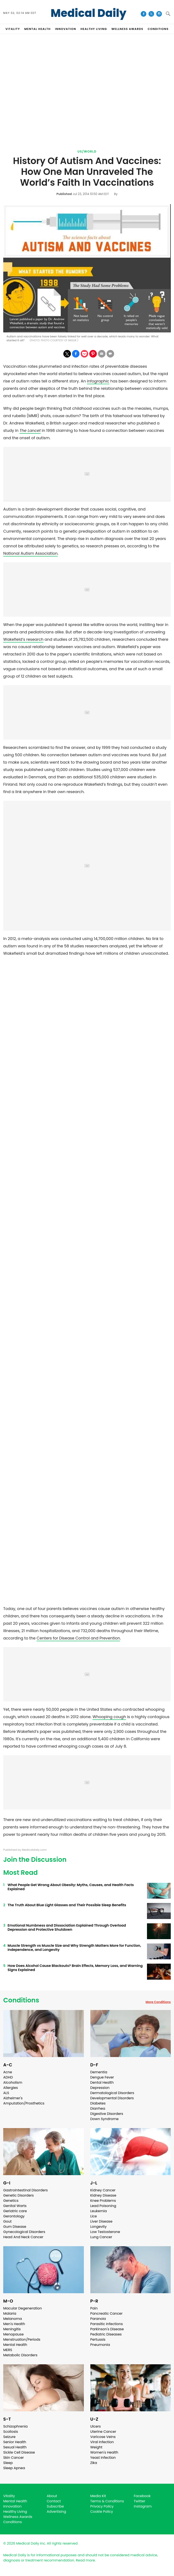  I want to click on Lice, so click(93, 2216).